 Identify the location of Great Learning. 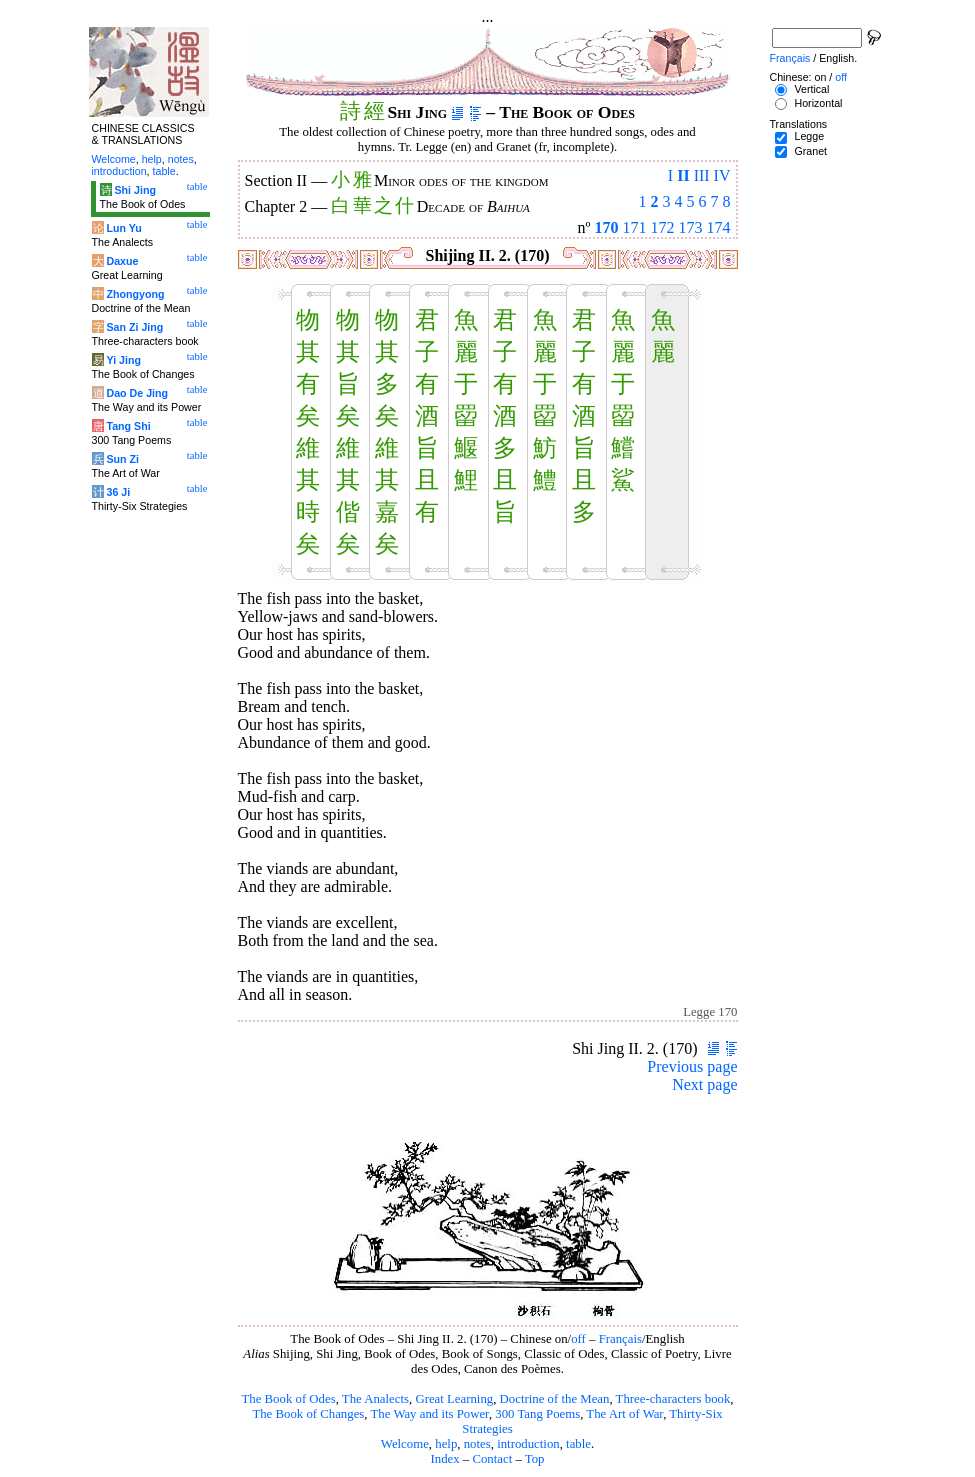
(454, 1399).